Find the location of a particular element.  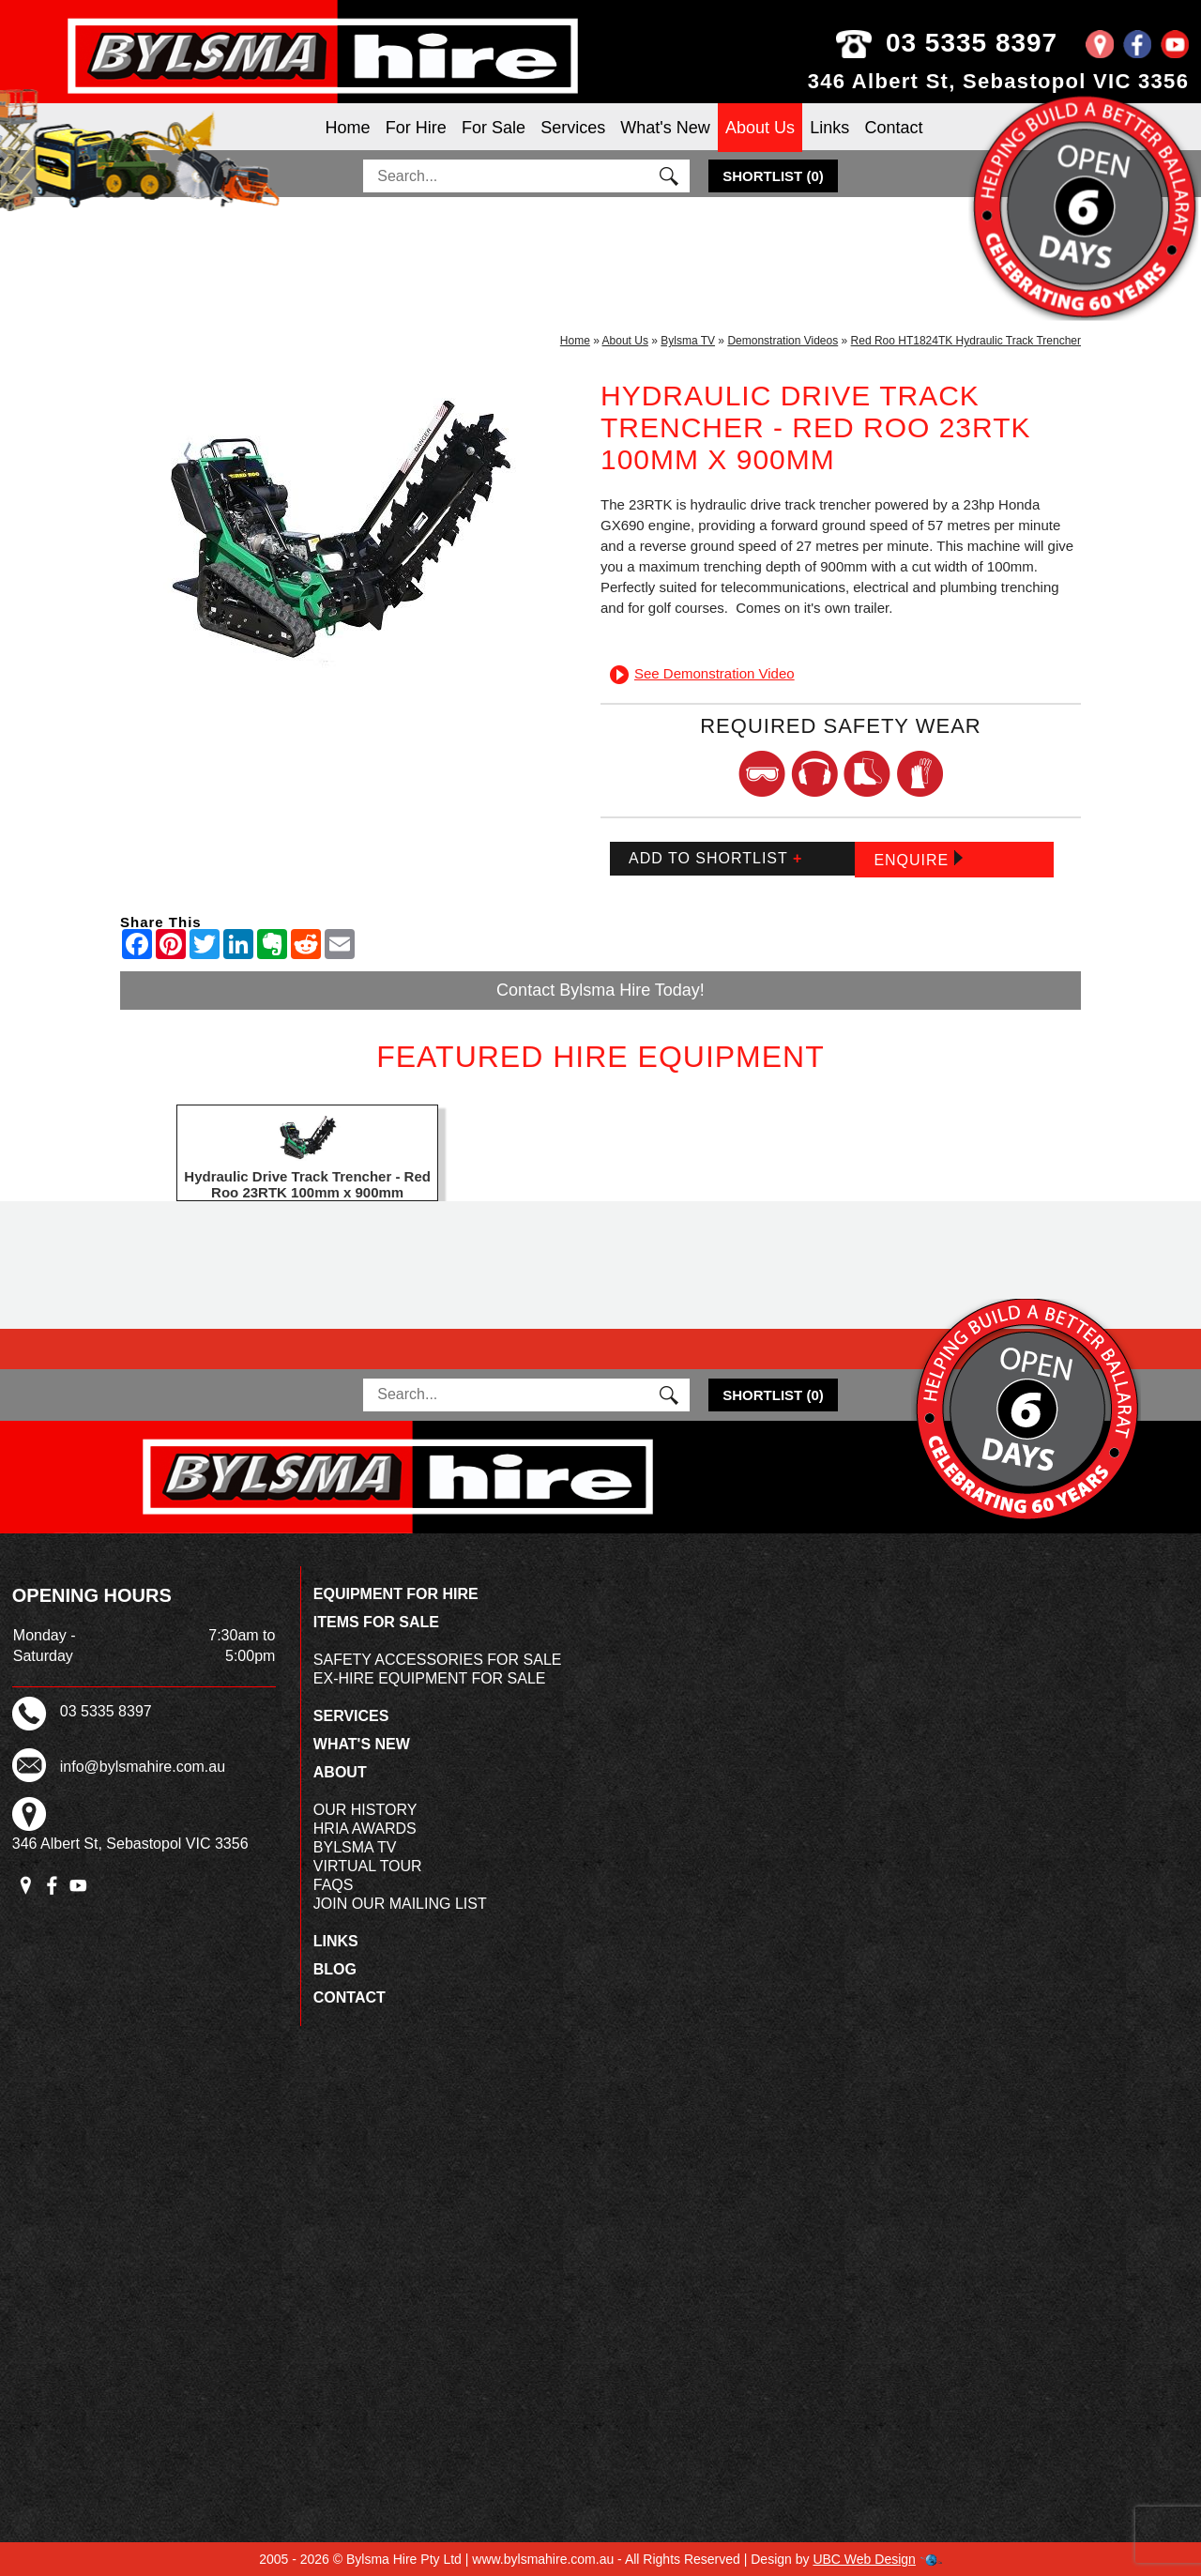

Demonstration Videos is located at coordinates (782, 340).